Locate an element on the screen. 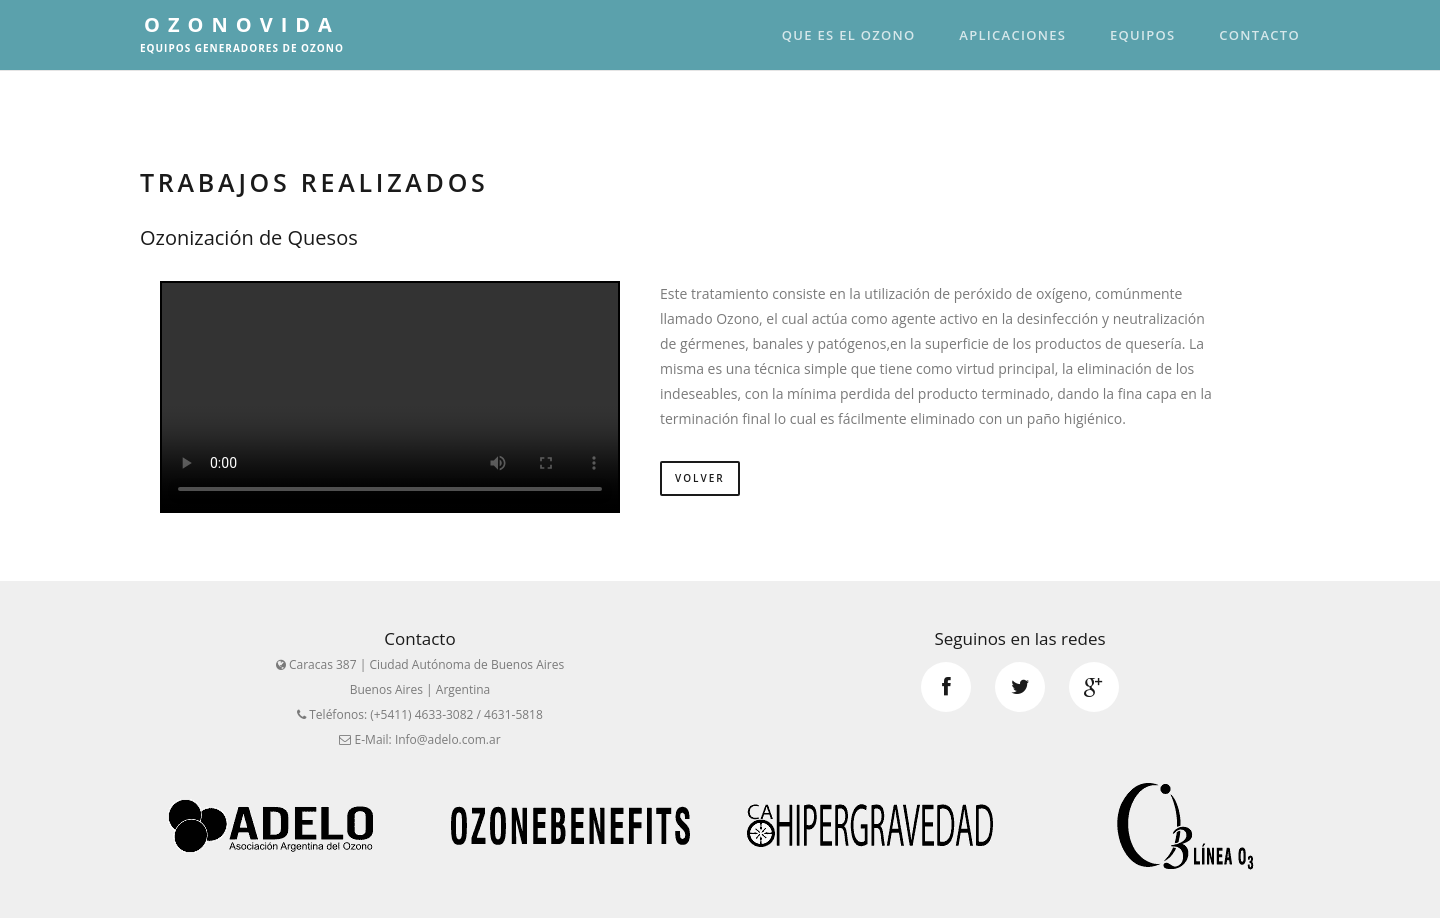  Que es el Ozono is located at coordinates (849, 35).